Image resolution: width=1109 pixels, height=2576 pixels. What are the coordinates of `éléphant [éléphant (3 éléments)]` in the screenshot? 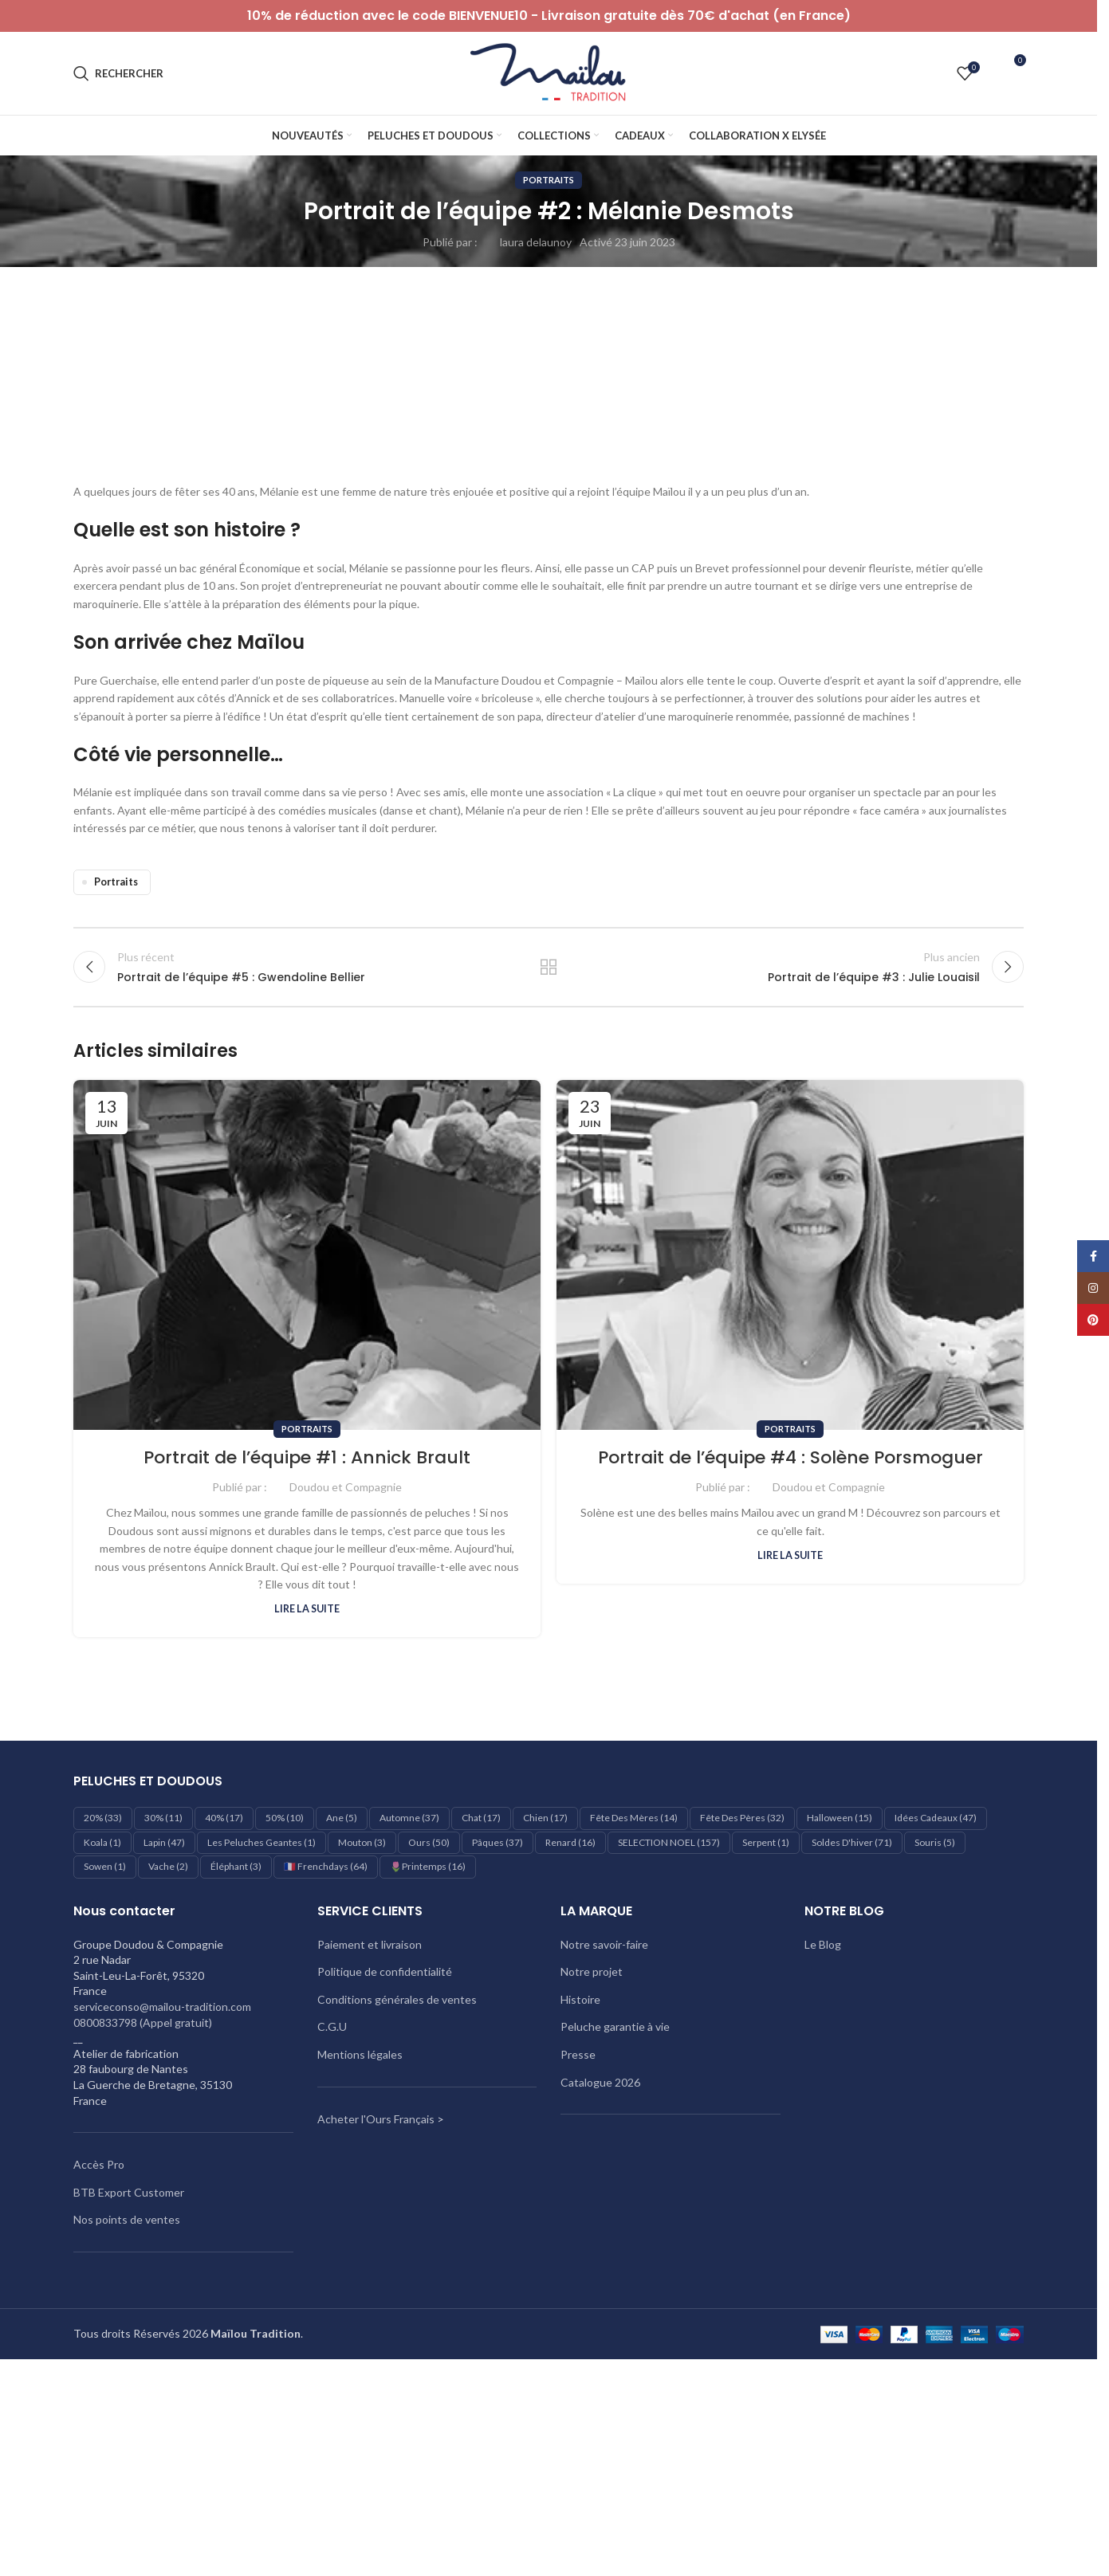 It's located at (236, 1866).